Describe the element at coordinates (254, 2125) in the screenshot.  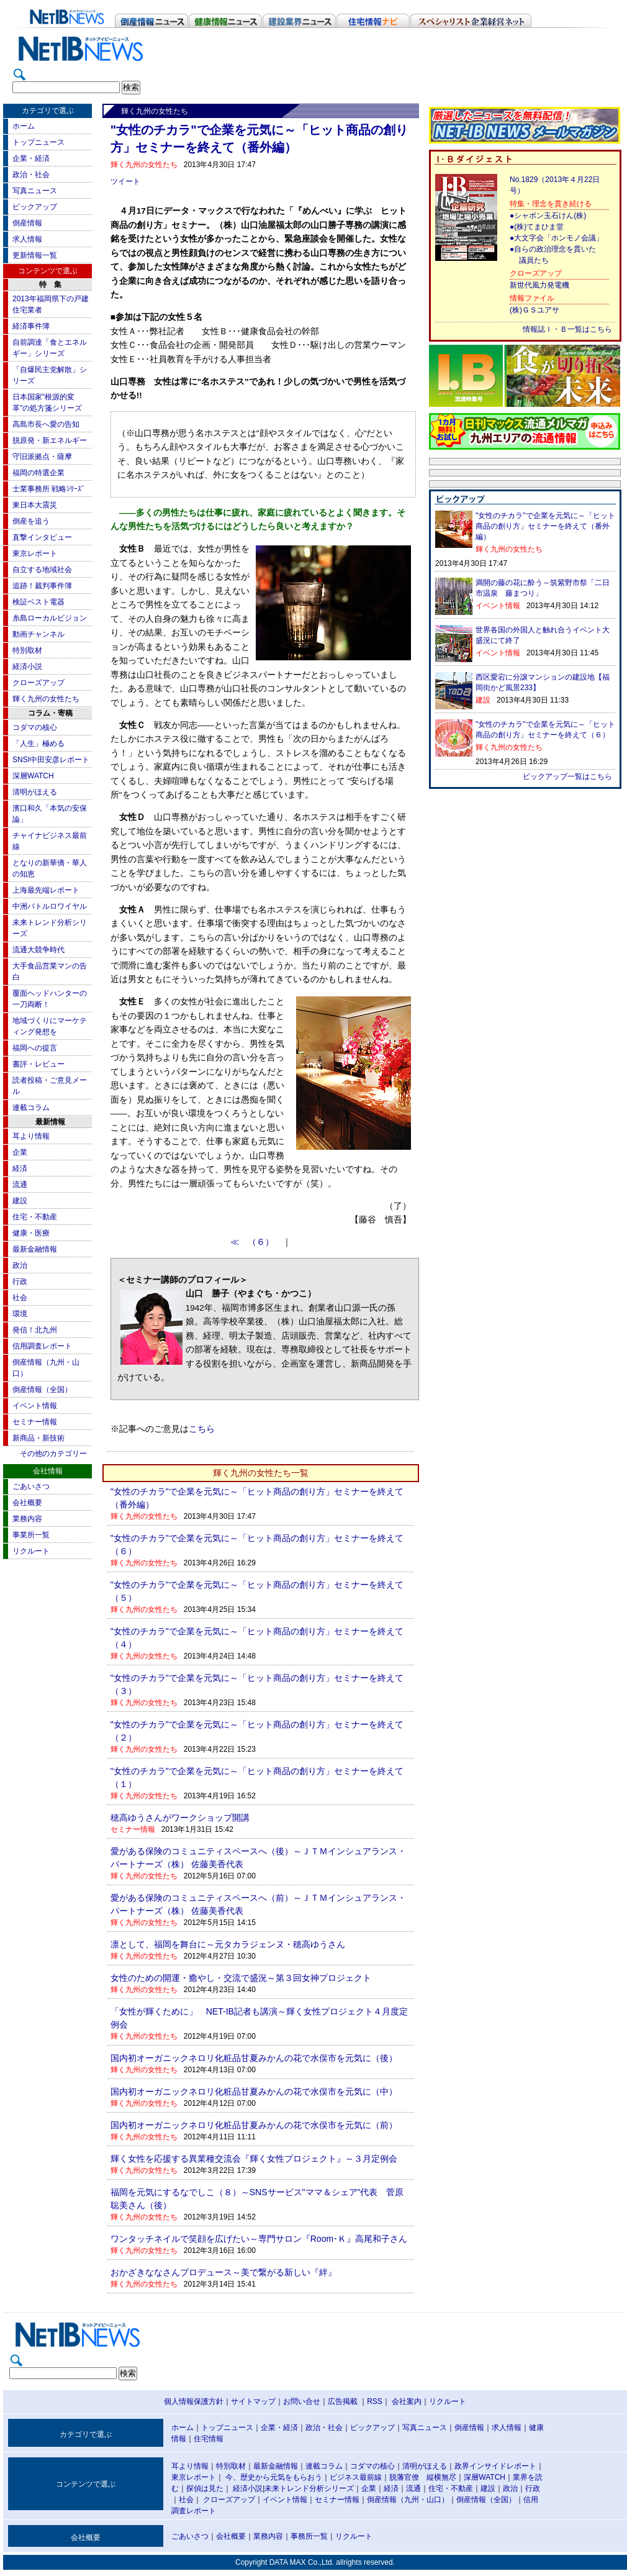
I see `国内初オーガニックネロリ化粧品甘夏みかんの花で水俣市を元気に（前）` at that location.